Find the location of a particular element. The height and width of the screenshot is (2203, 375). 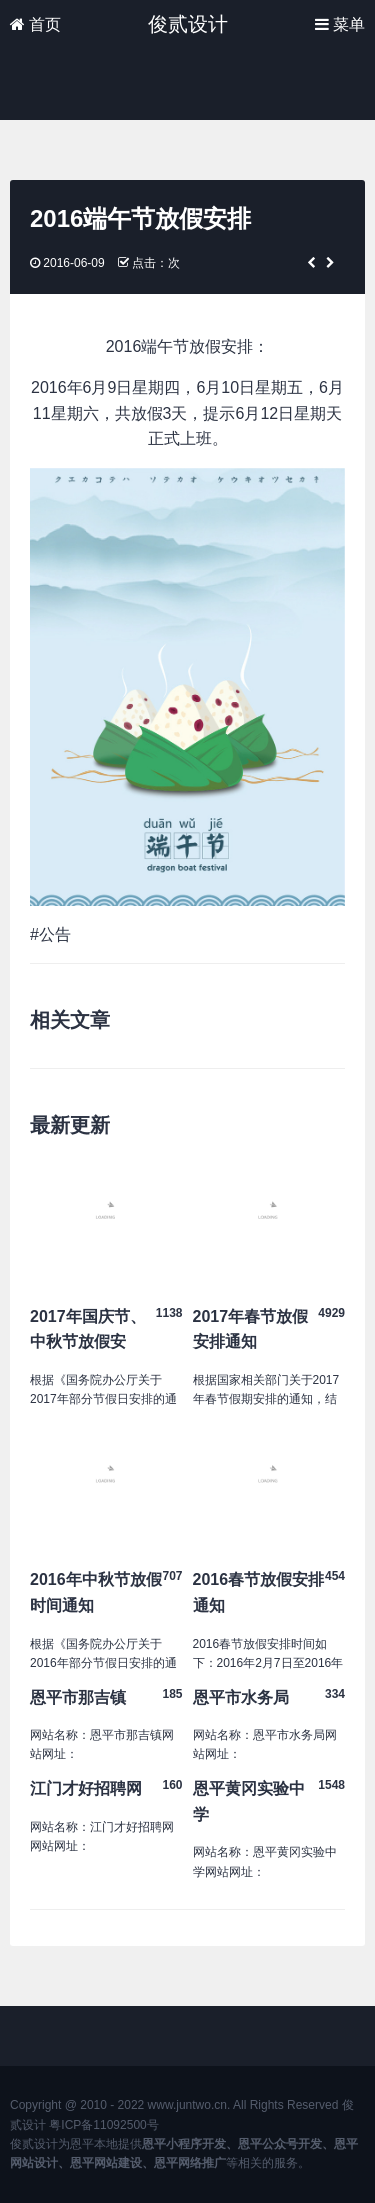

俊贰设计 is located at coordinates (188, 24).